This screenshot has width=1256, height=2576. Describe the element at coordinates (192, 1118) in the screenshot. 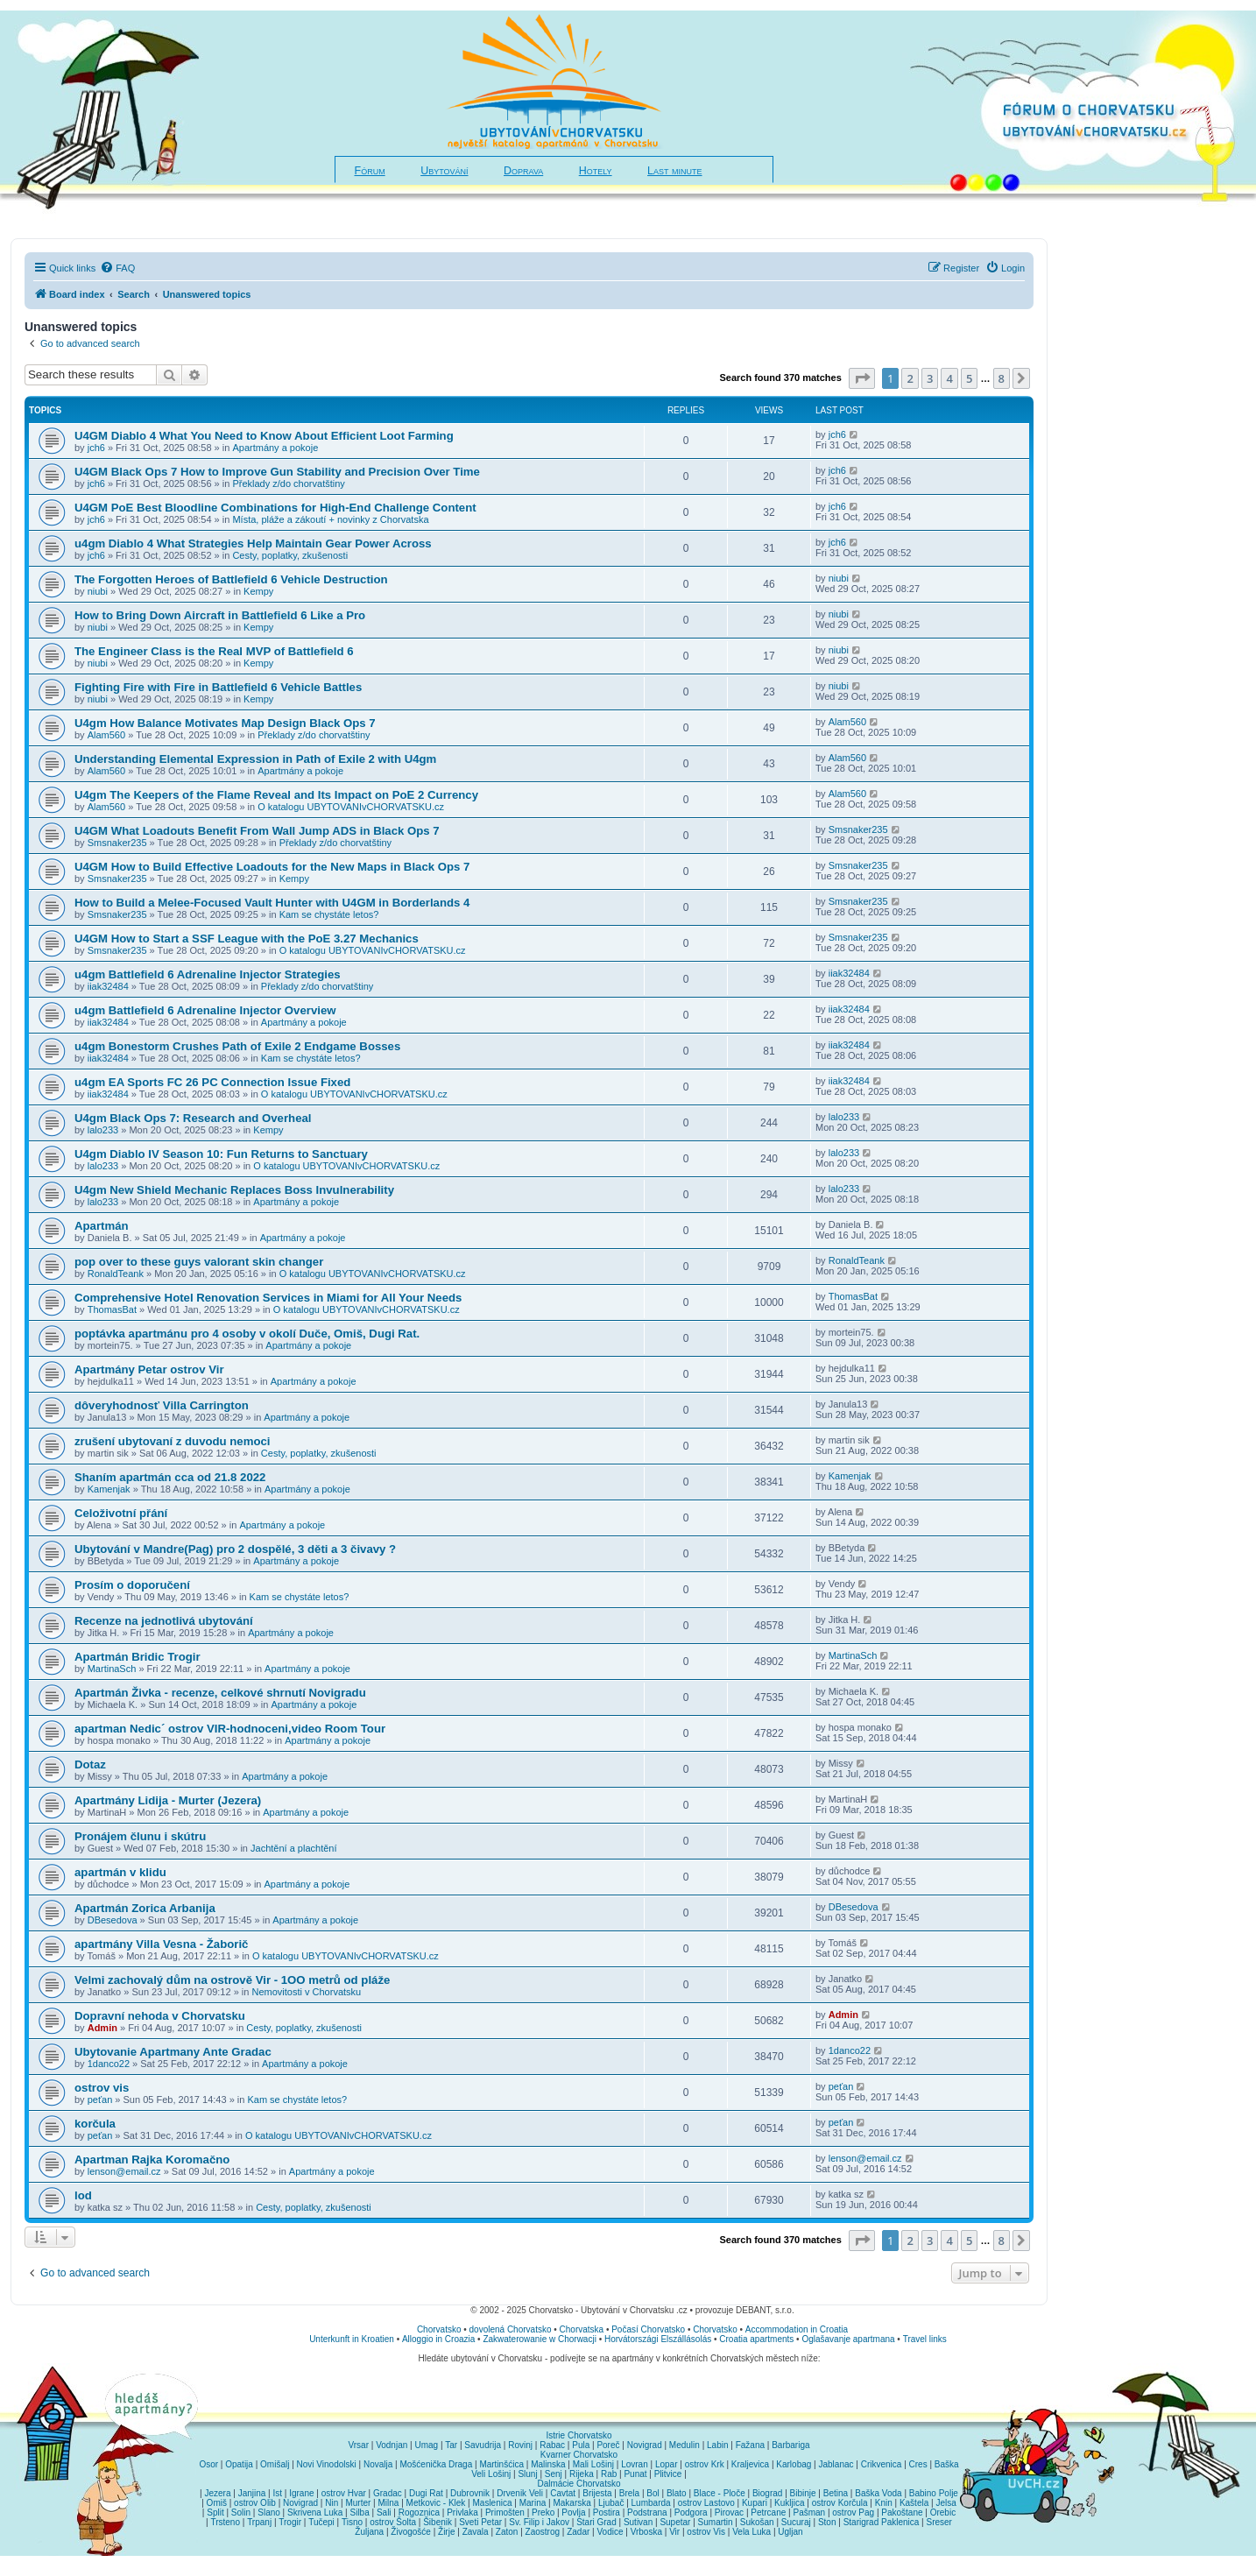

I see `U4gm Black Ops 7: Research and Overheal` at that location.